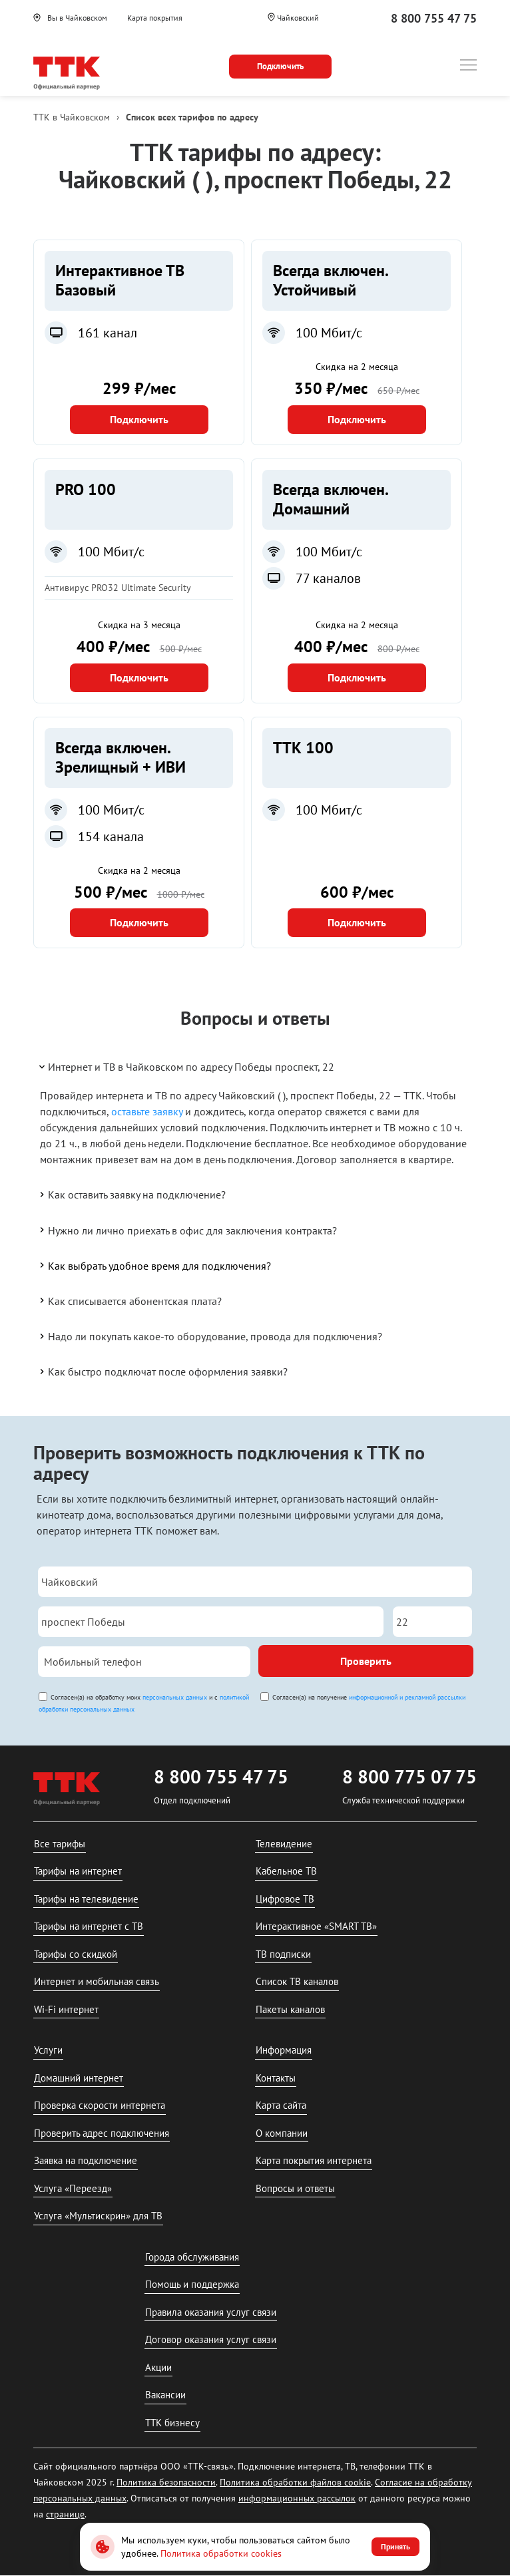 This screenshot has width=510, height=2576. What do you see at coordinates (48, 2050) in the screenshot?
I see `Услуги` at bounding box center [48, 2050].